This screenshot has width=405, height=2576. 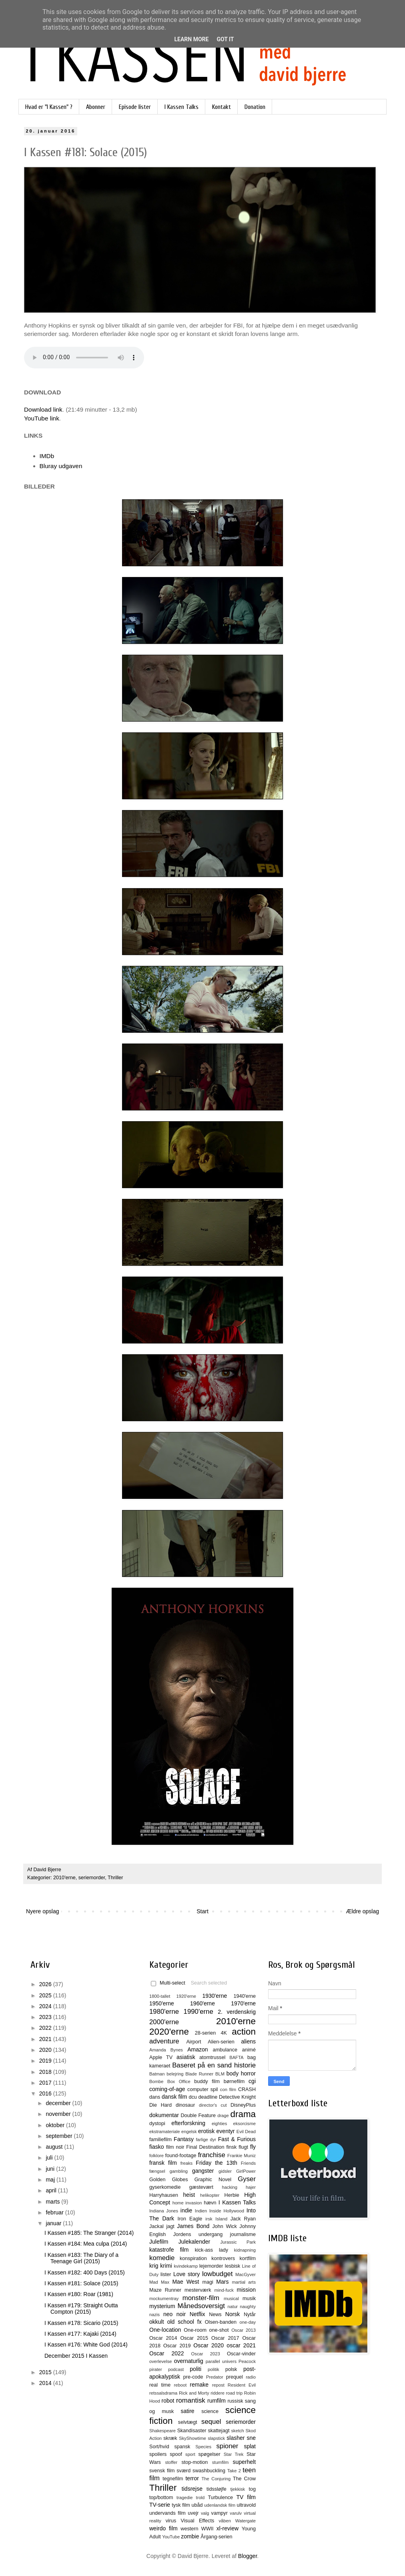 I want to click on lesbisk, so click(x=233, y=2266).